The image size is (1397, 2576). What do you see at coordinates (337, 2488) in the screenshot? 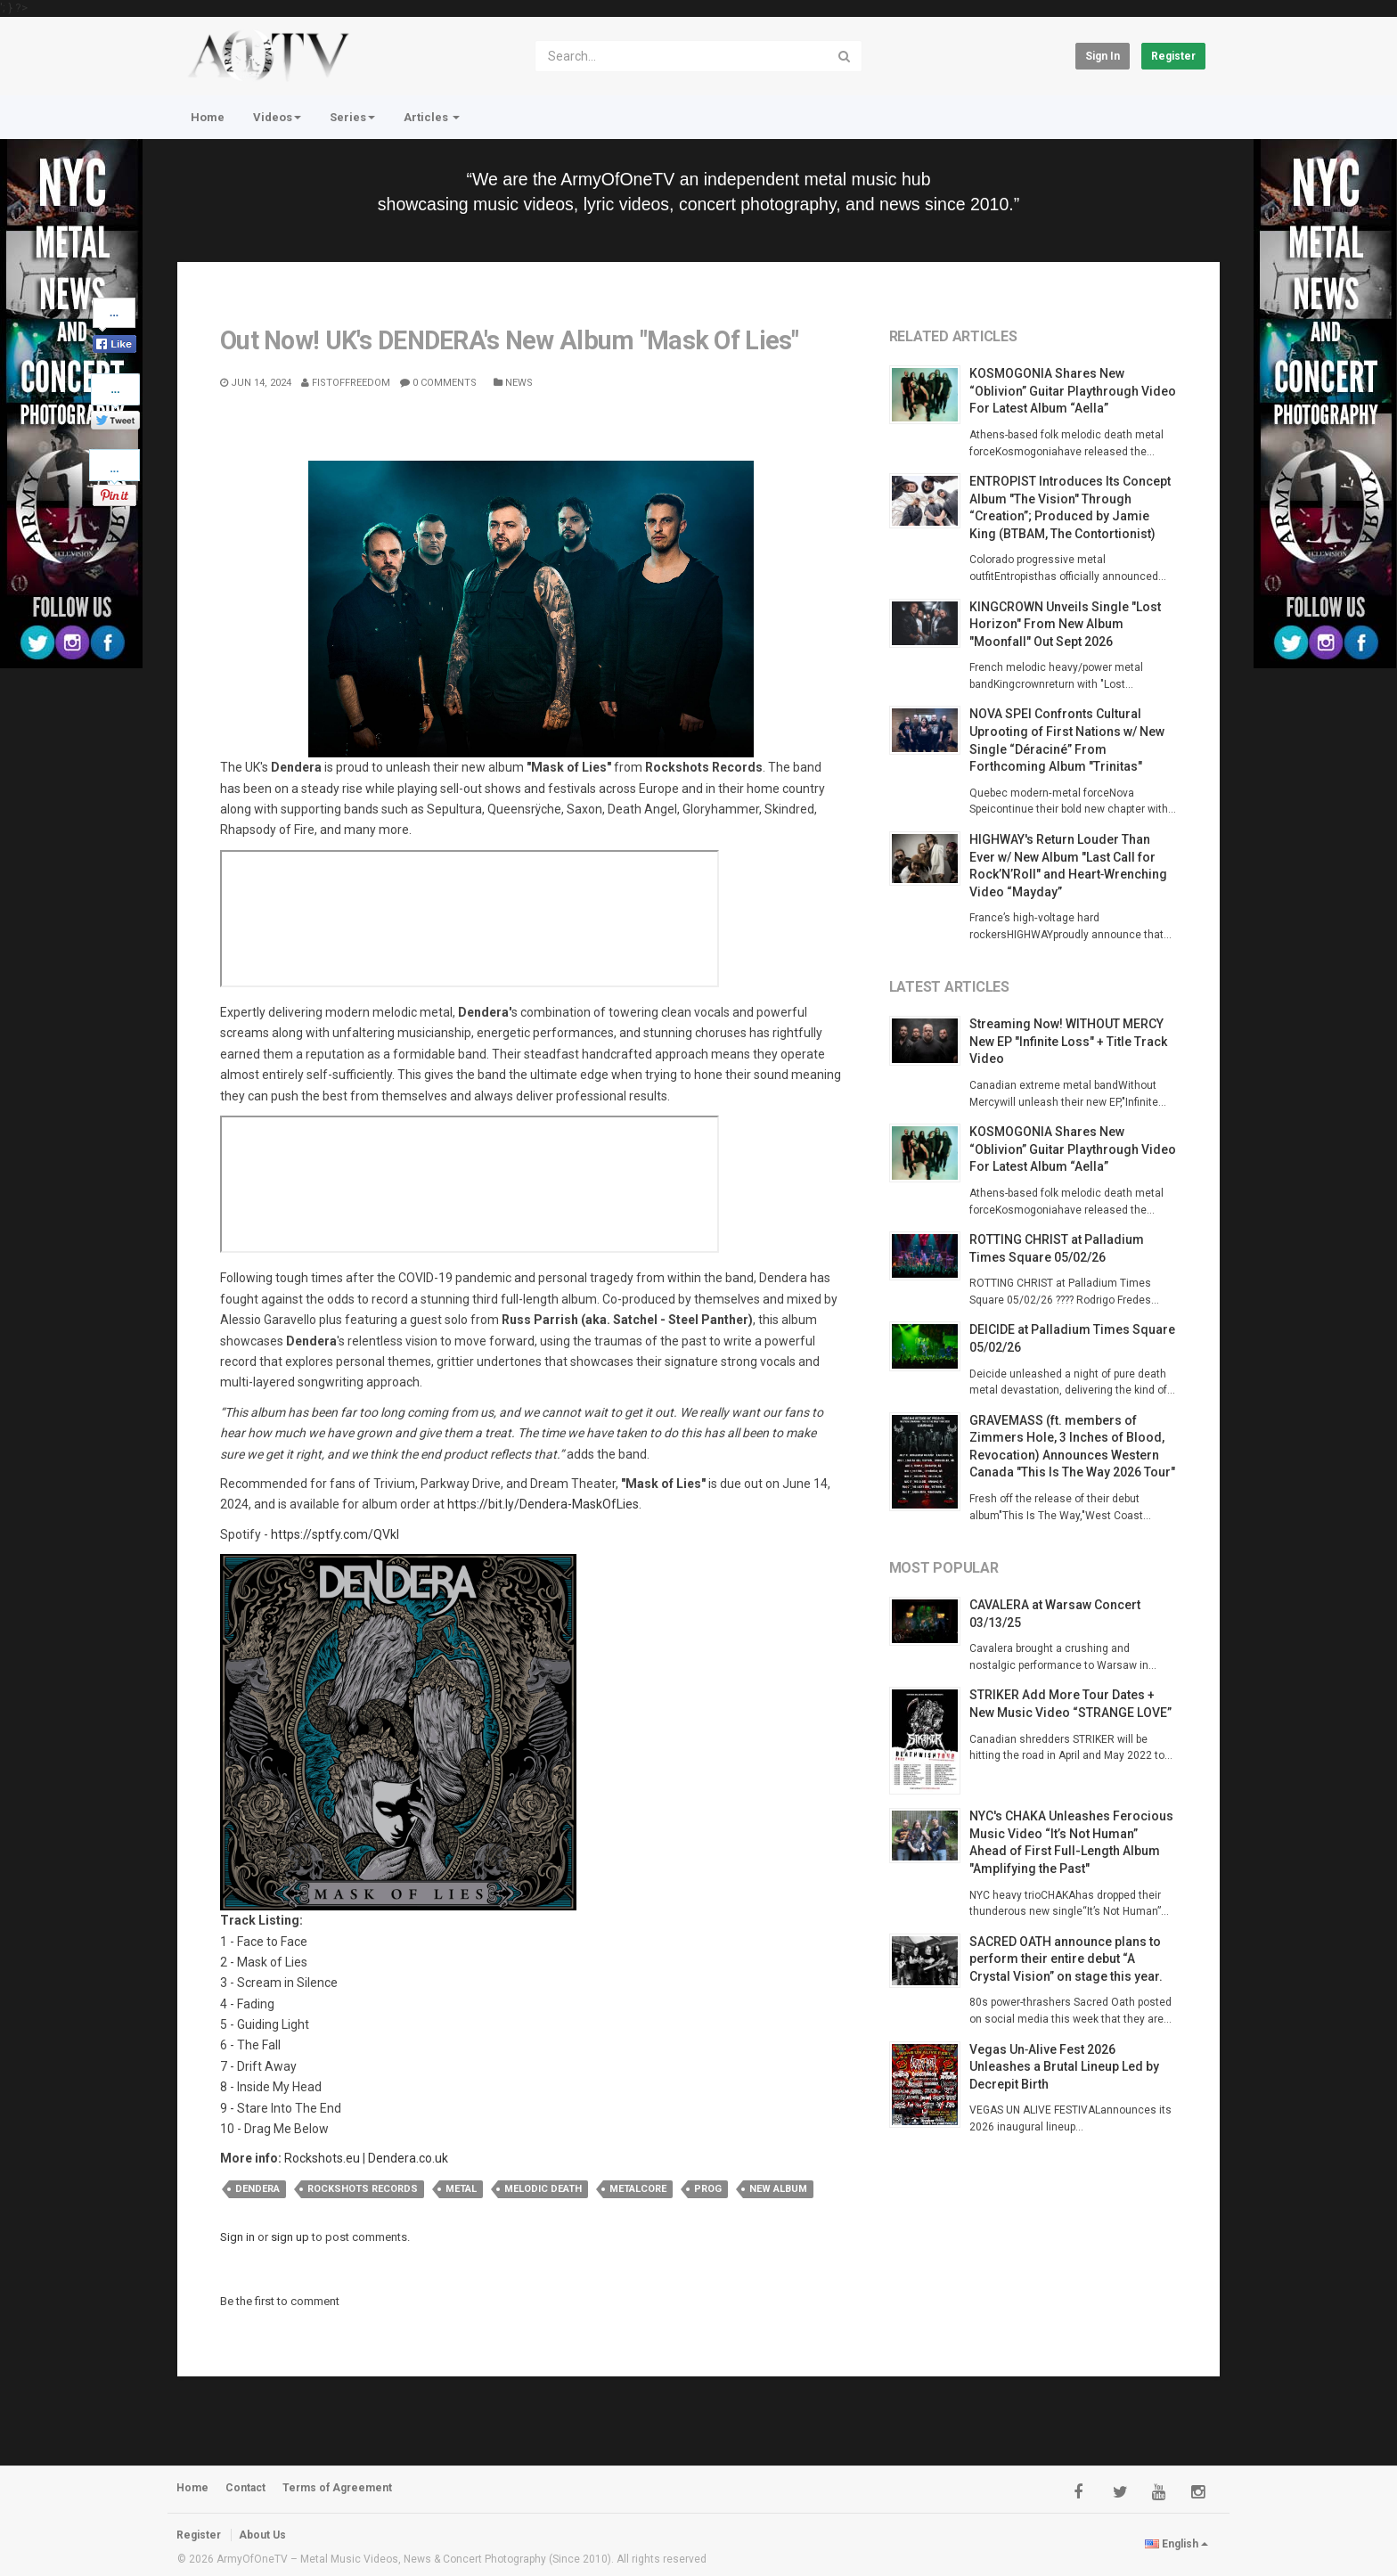
I see `Terms of Agreement` at bounding box center [337, 2488].